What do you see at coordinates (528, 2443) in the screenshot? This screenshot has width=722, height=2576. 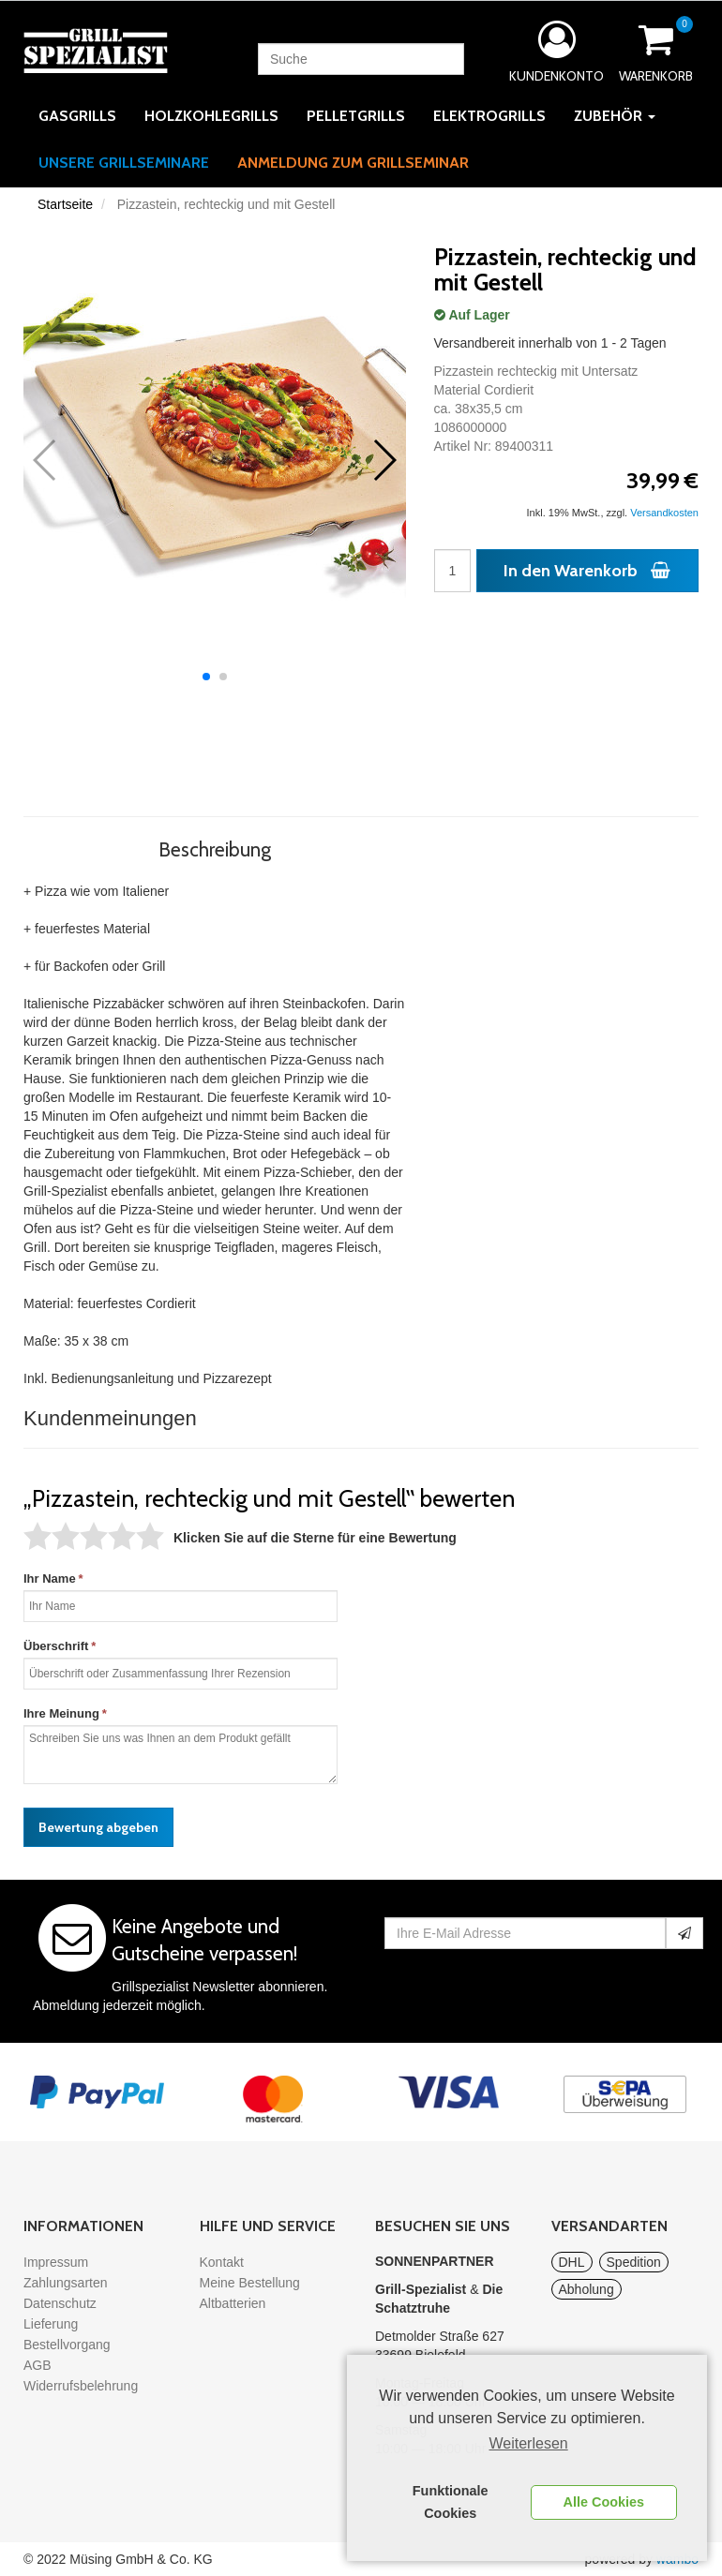 I see `Weiterlesen [learn more about cookies]` at bounding box center [528, 2443].